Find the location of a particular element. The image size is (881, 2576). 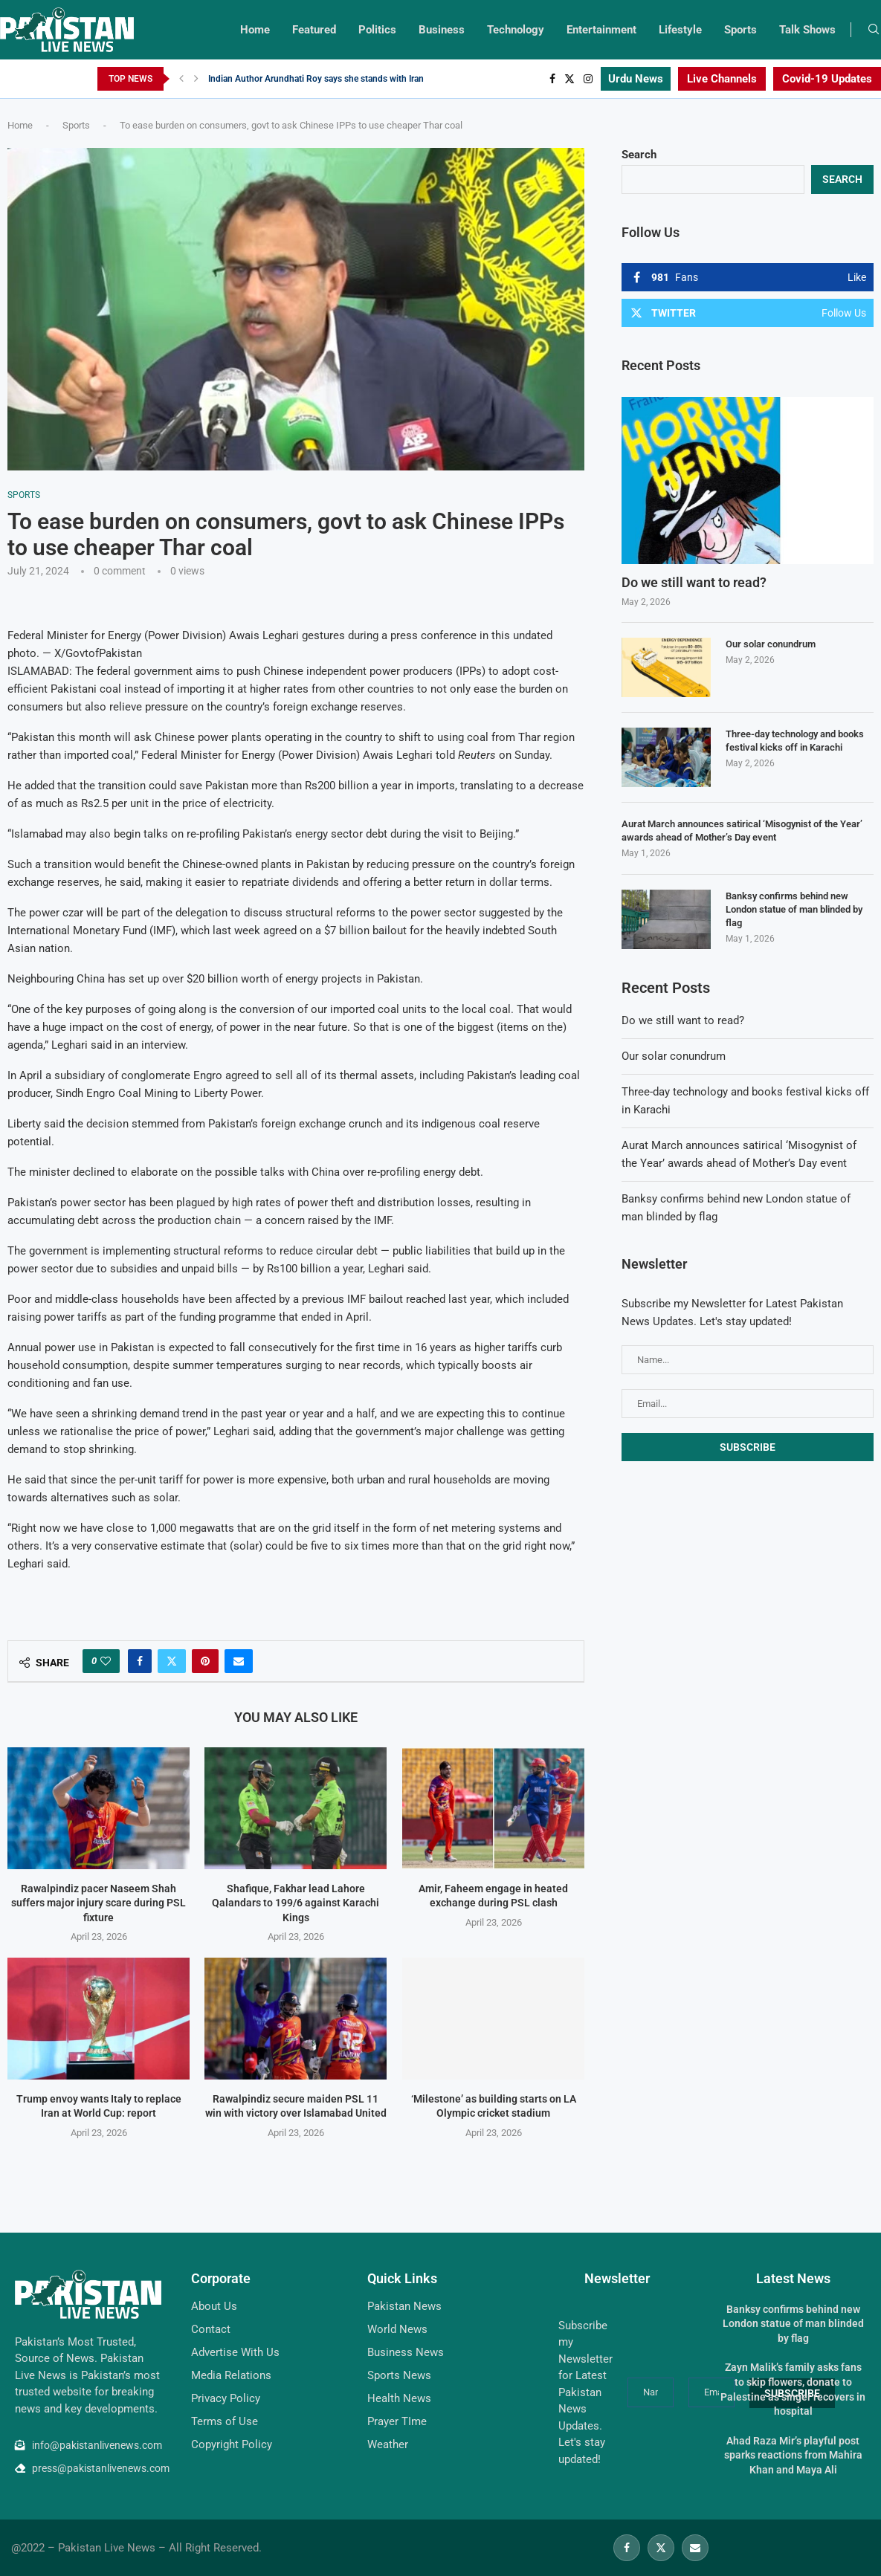

[Share on Facebook] is located at coordinates (140, 1661).